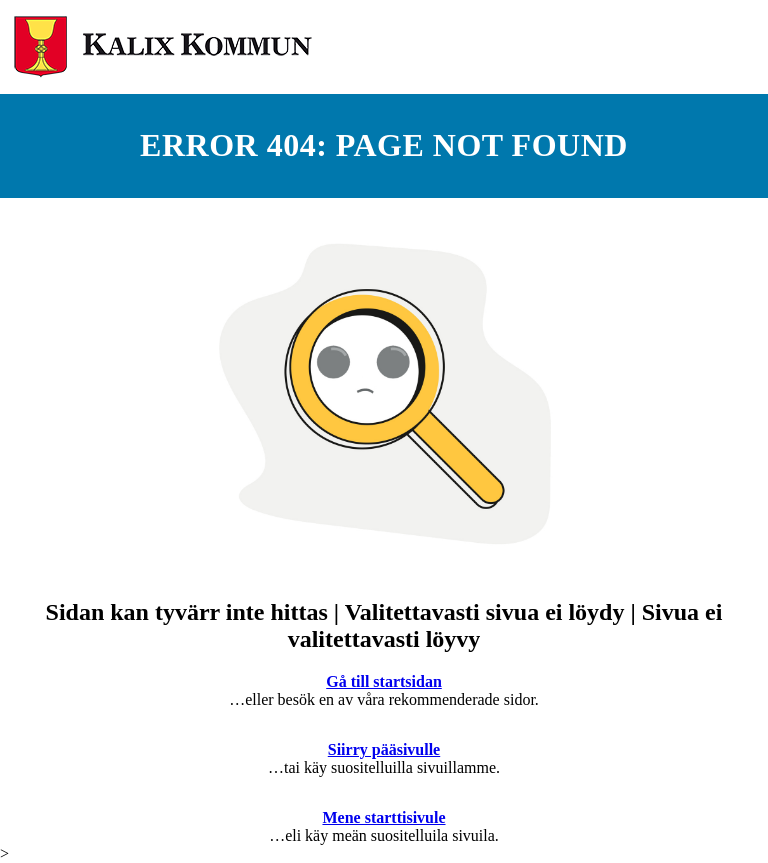 The image size is (768, 863). What do you see at coordinates (384, 681) in the screenshot?
I see `Gå till startsidan` at bounding box center [384, 681].